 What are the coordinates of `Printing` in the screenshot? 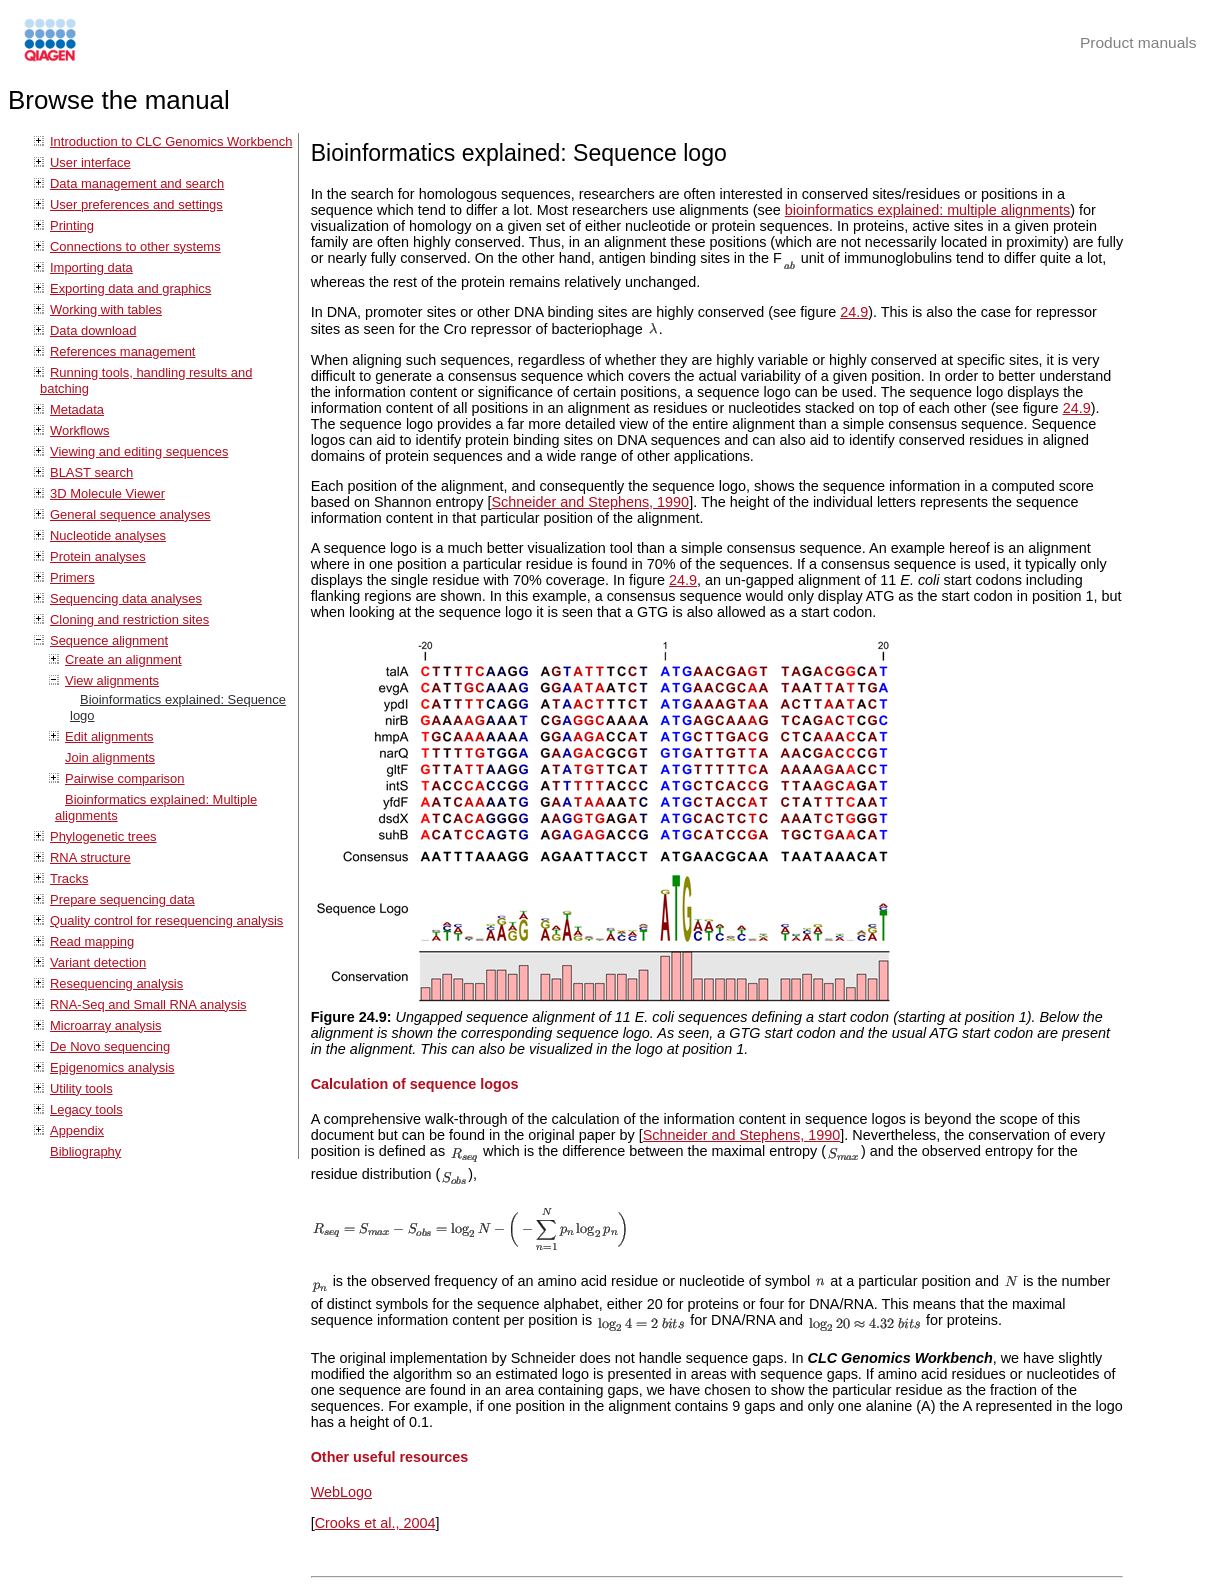 It's located at (72, 225).